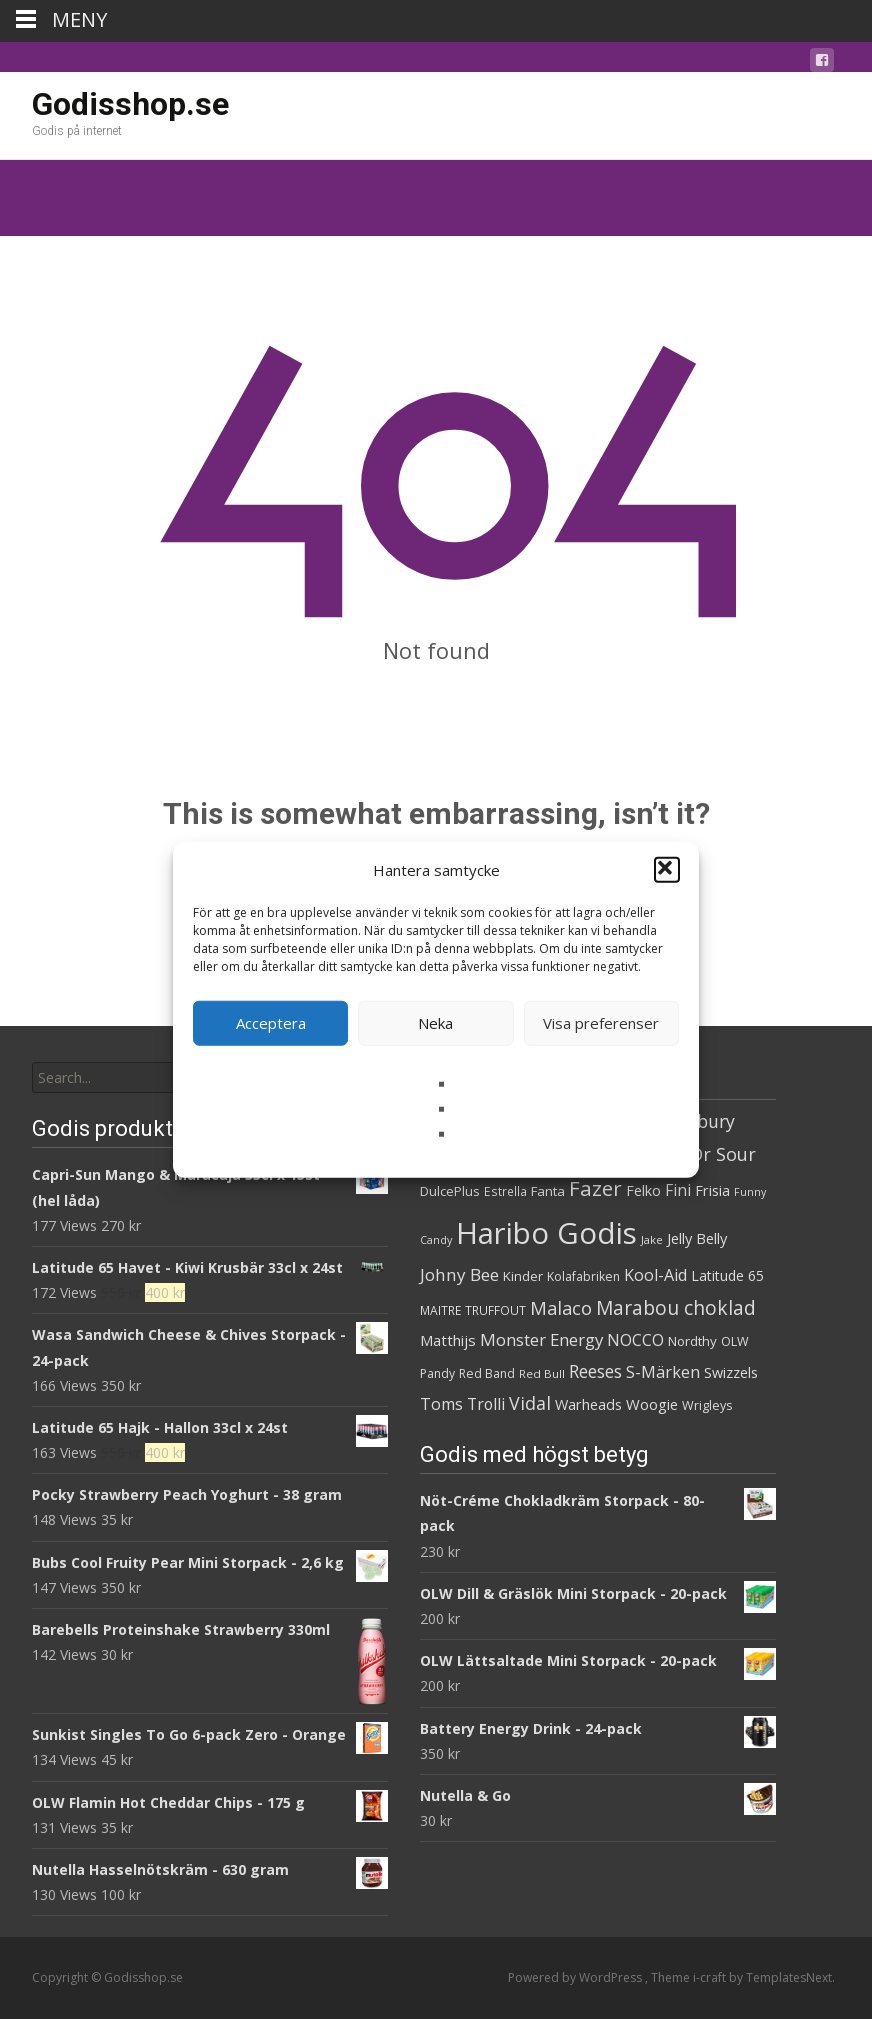  Describe the element at coordinates (731, 1372) in the screenshot. I see `Swizzels [Swizzels (37 produkter)]` at that location.